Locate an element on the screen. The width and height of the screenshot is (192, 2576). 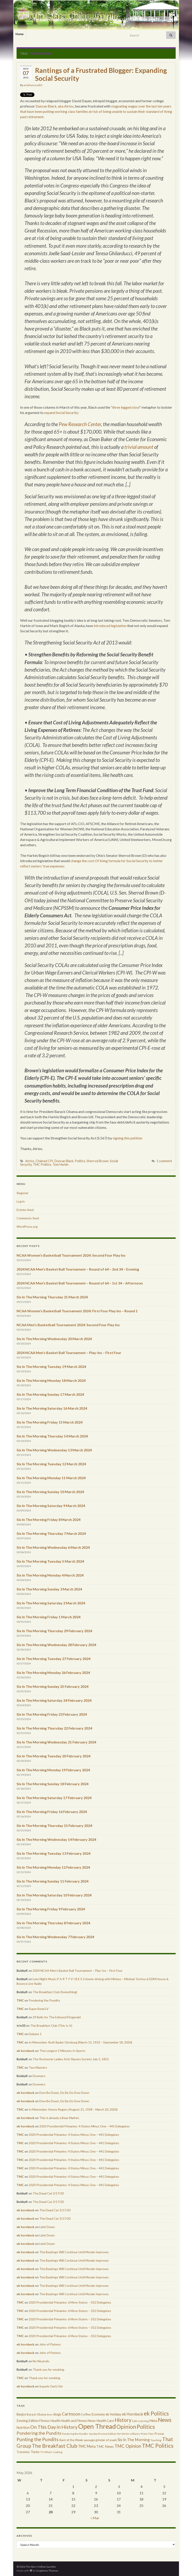
Register is located at coordinates (23, 1193).